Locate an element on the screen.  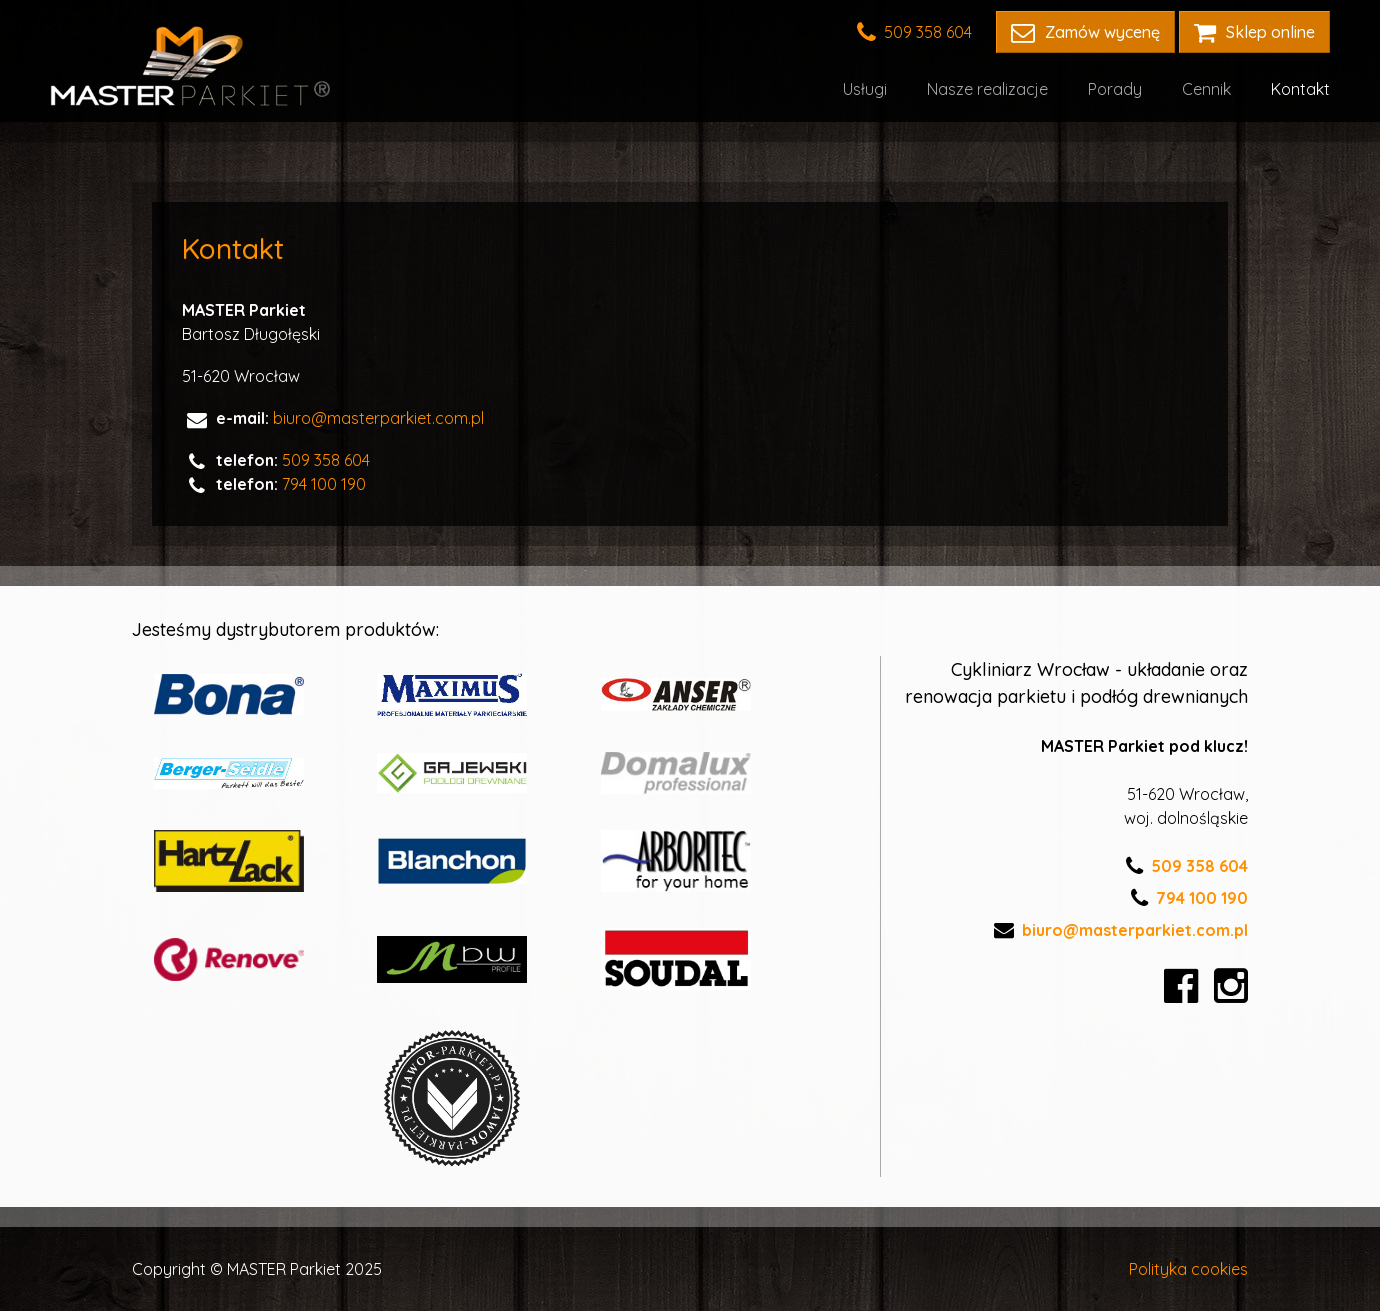
Cennik is located at coordinates (1206, 89).